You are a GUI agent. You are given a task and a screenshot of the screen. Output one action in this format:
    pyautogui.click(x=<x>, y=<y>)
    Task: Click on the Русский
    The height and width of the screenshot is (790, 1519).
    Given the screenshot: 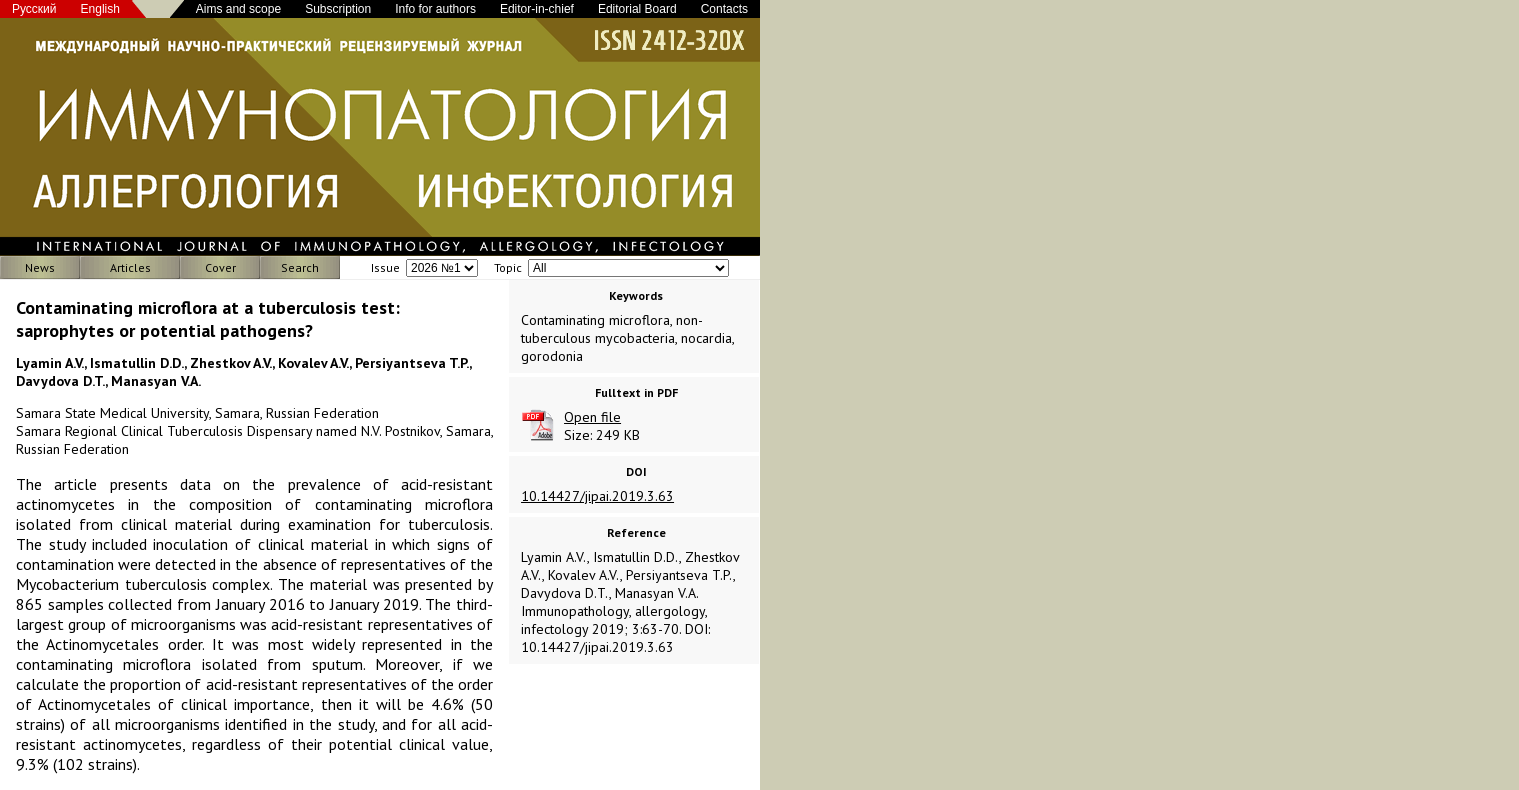 What is the action you would take?
    pyautogui.click(x=34, y=9)
    